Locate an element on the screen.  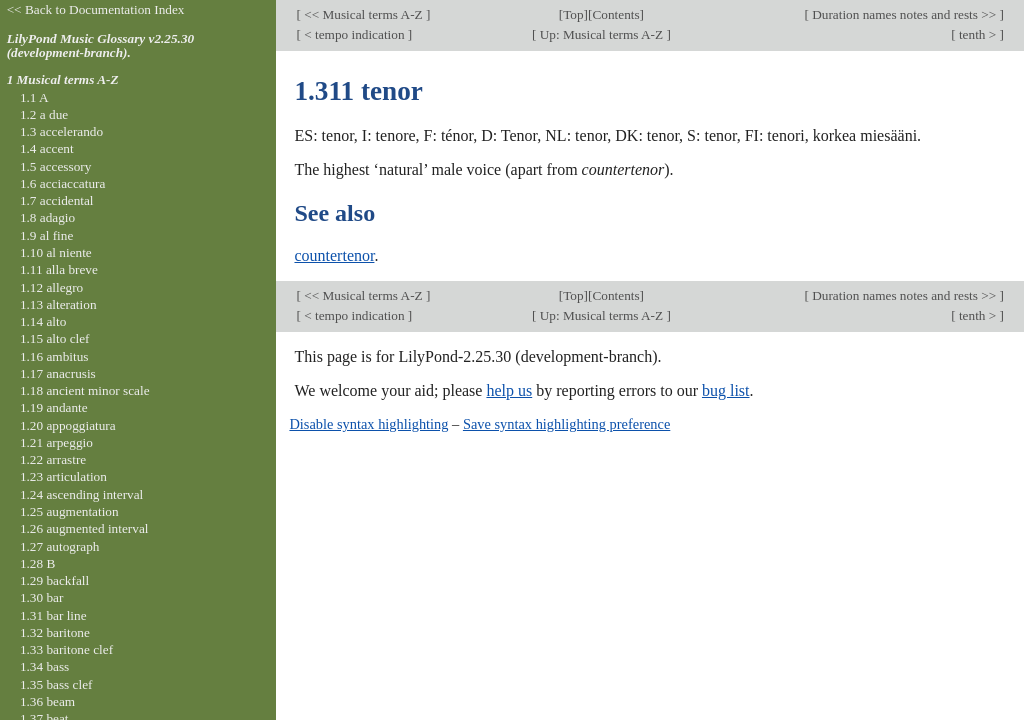
1.1 A is located at coordinates (34, 97).